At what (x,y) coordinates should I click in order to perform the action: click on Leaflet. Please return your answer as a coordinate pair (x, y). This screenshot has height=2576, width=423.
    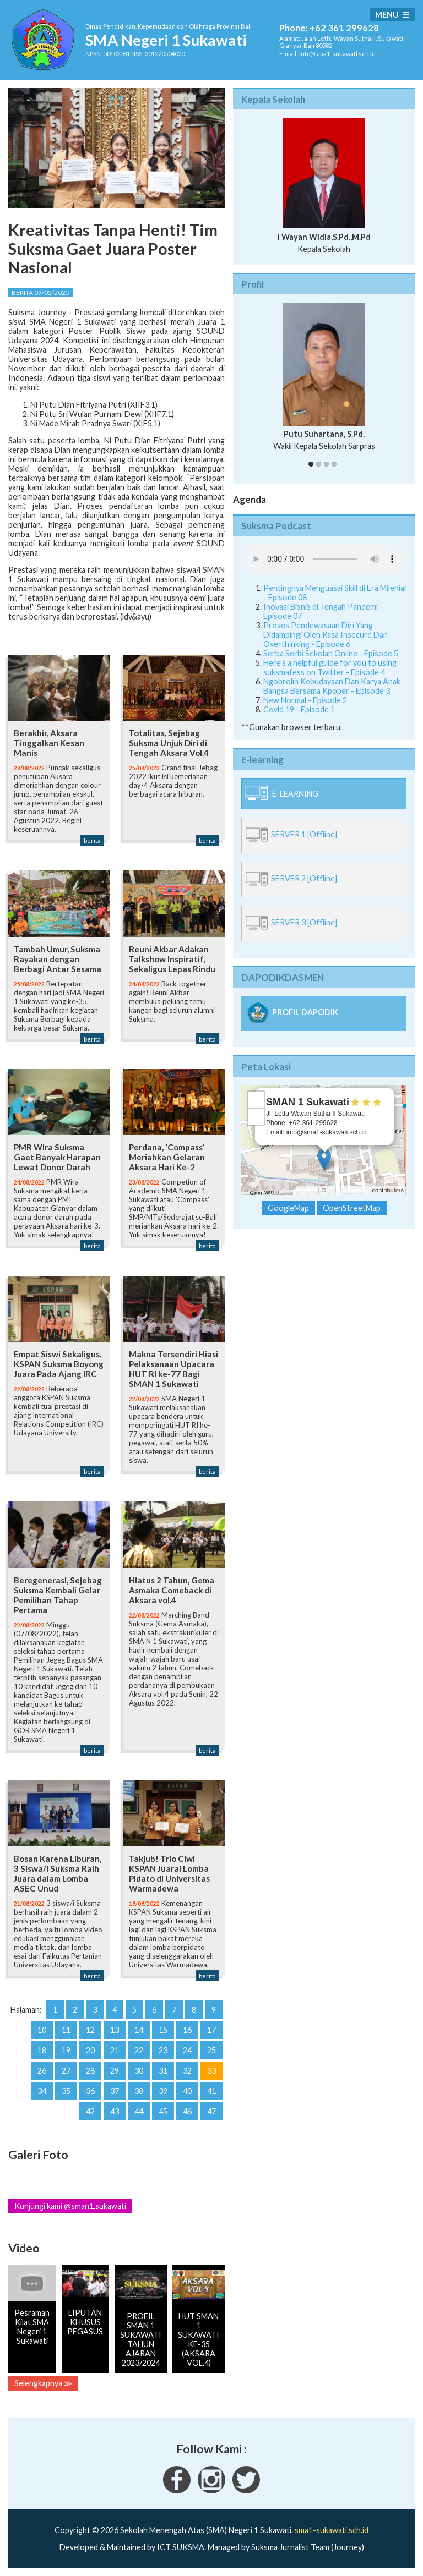
    Looking at the image, I should click on (308, 1190).